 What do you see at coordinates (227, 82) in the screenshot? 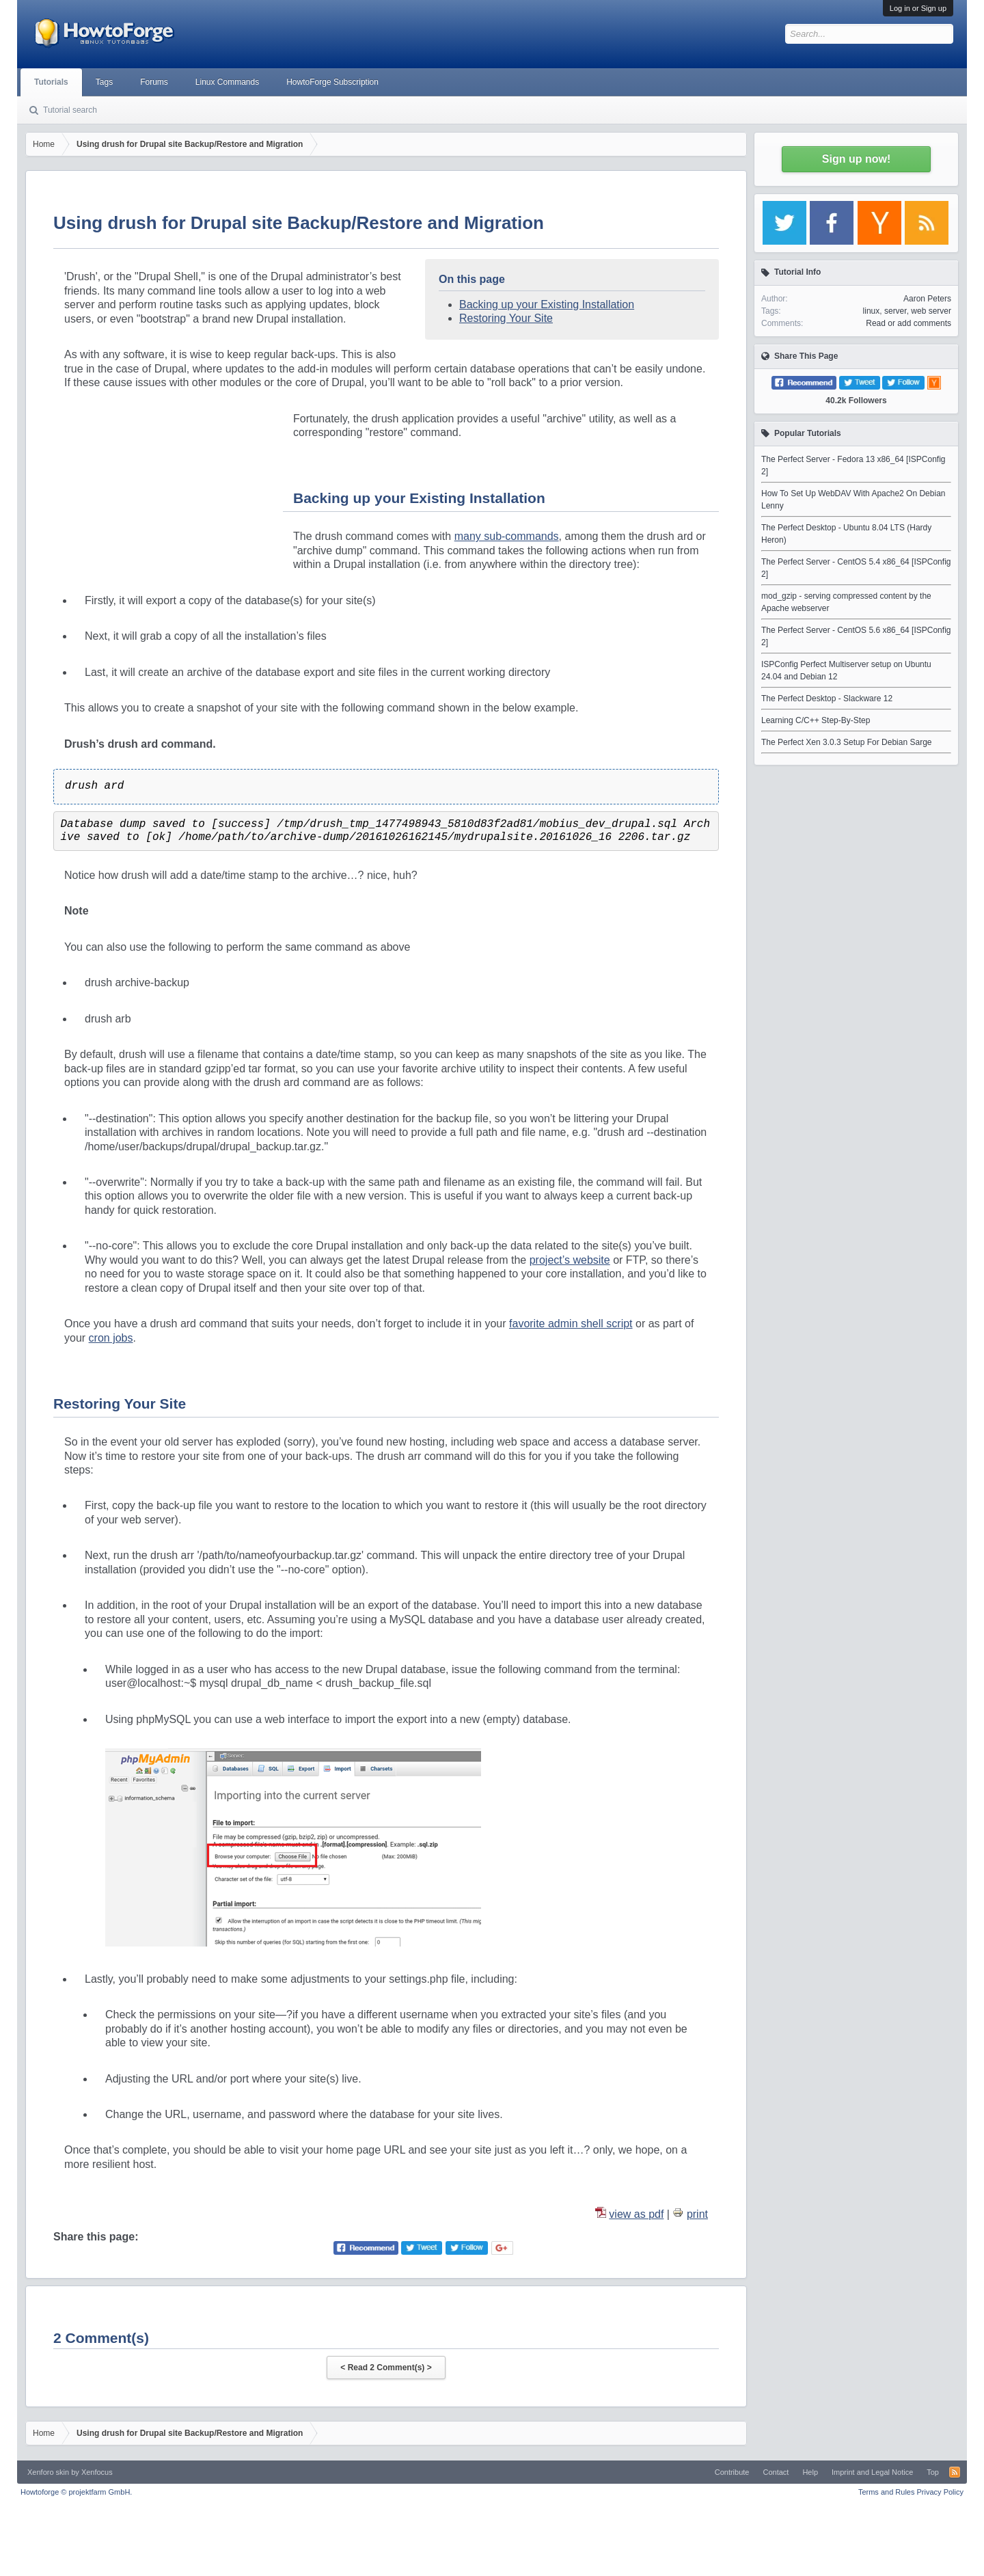
I see `Linux Commands` at bounding box center [227, 82].